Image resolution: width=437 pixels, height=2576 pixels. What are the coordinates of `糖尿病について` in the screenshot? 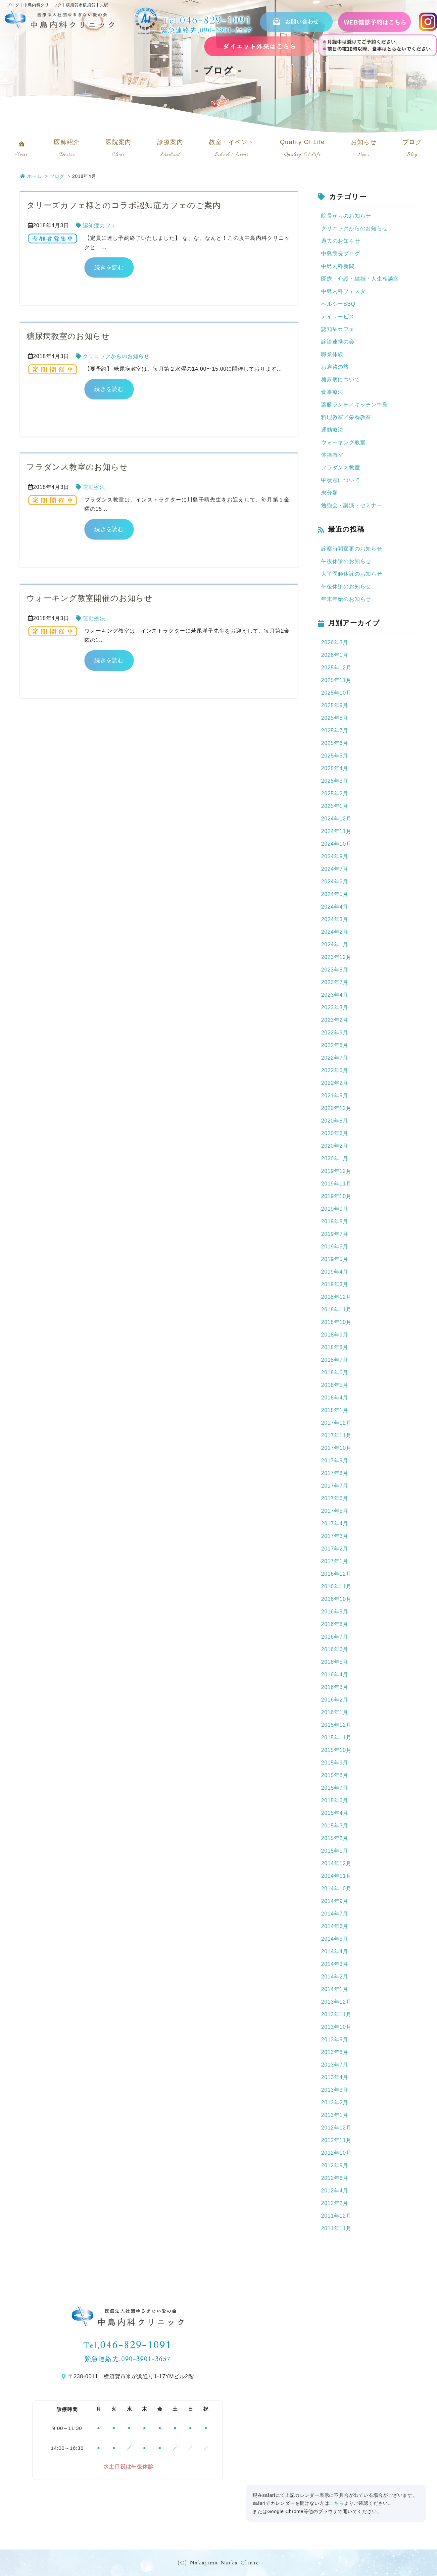 It's located at (340, 379).